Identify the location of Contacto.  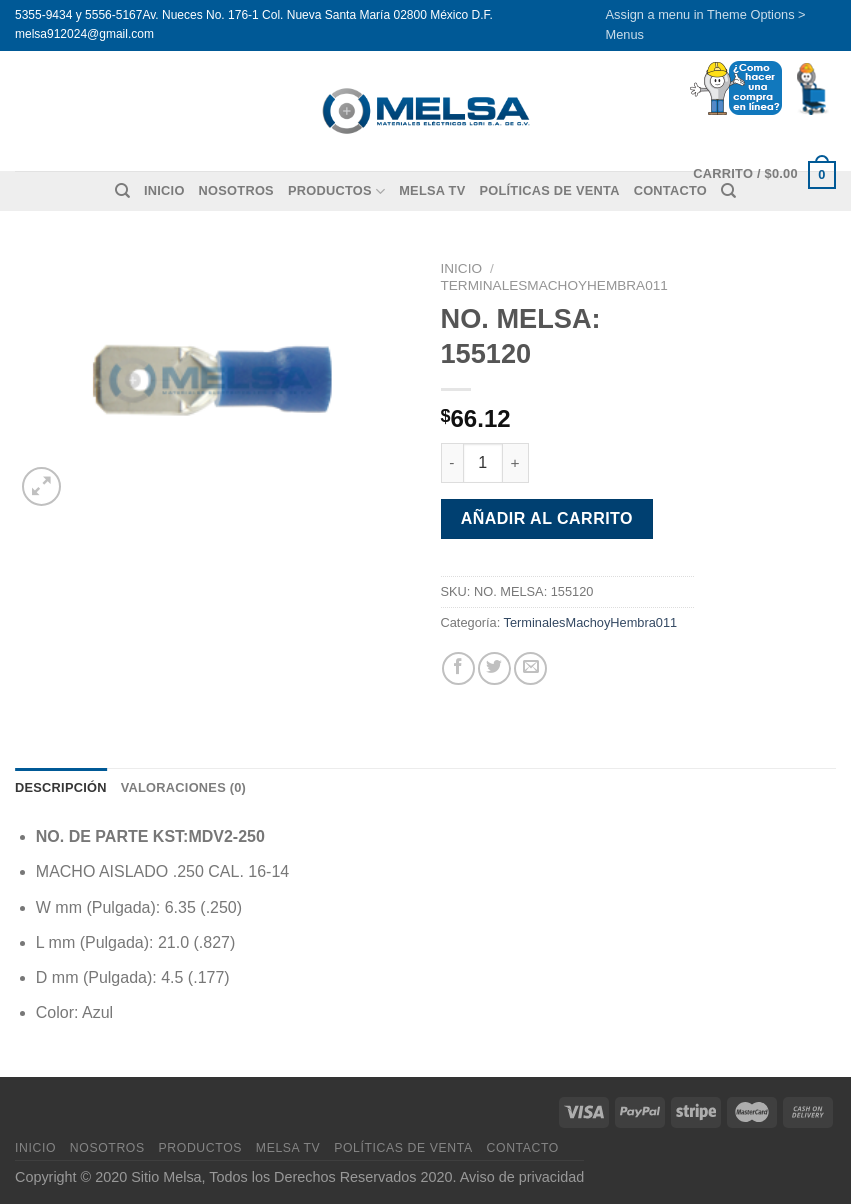
(523, 1148).